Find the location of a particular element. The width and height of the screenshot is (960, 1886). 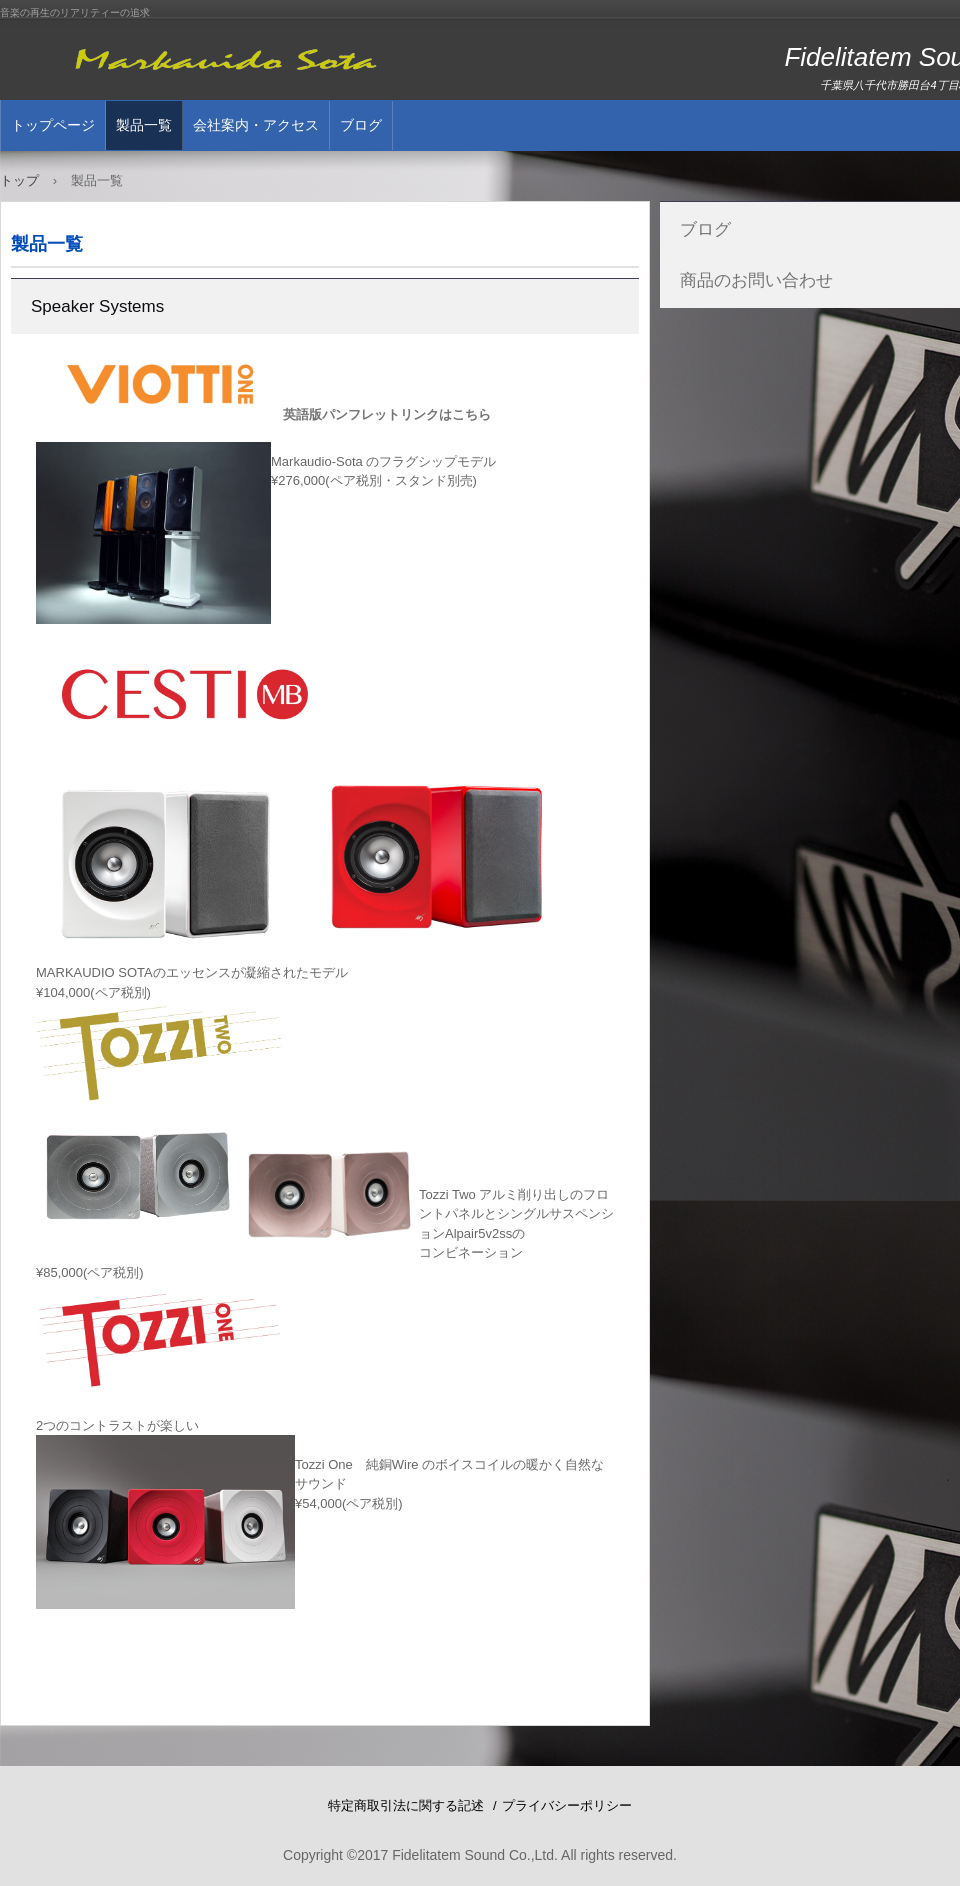

トップ is located at coordinates (19, 180).